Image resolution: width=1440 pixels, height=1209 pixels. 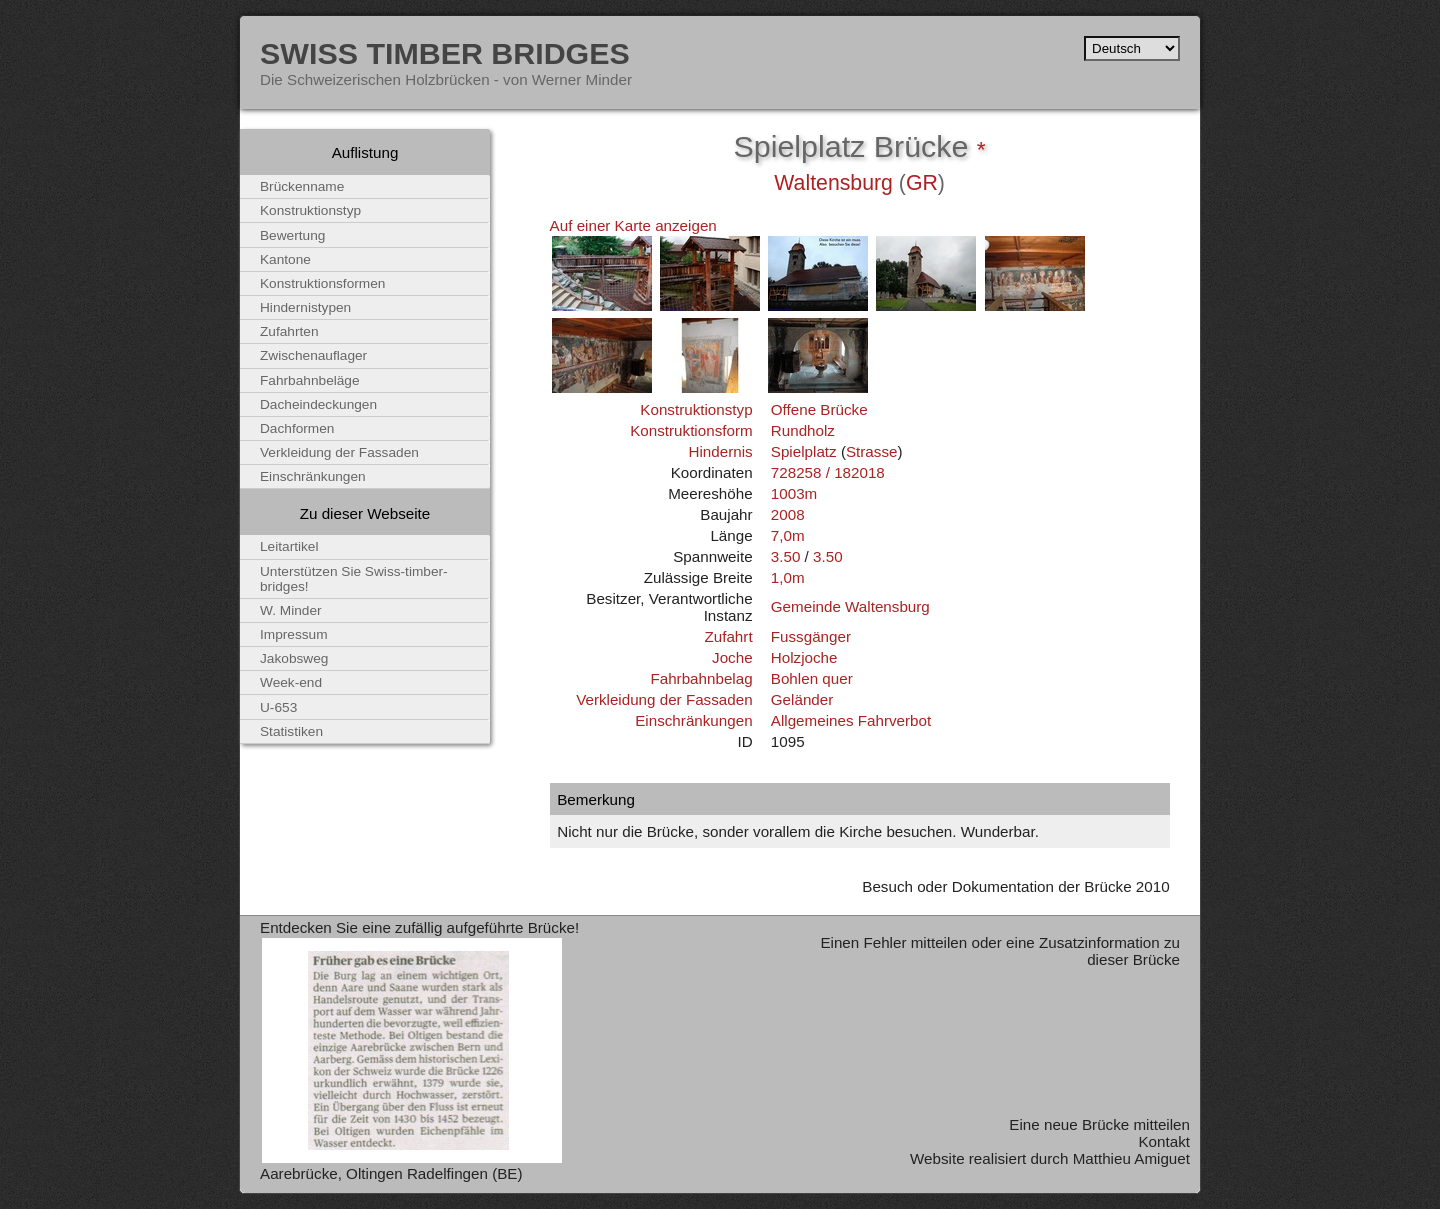 I want to click on Joche, so click(x=732, y=657).